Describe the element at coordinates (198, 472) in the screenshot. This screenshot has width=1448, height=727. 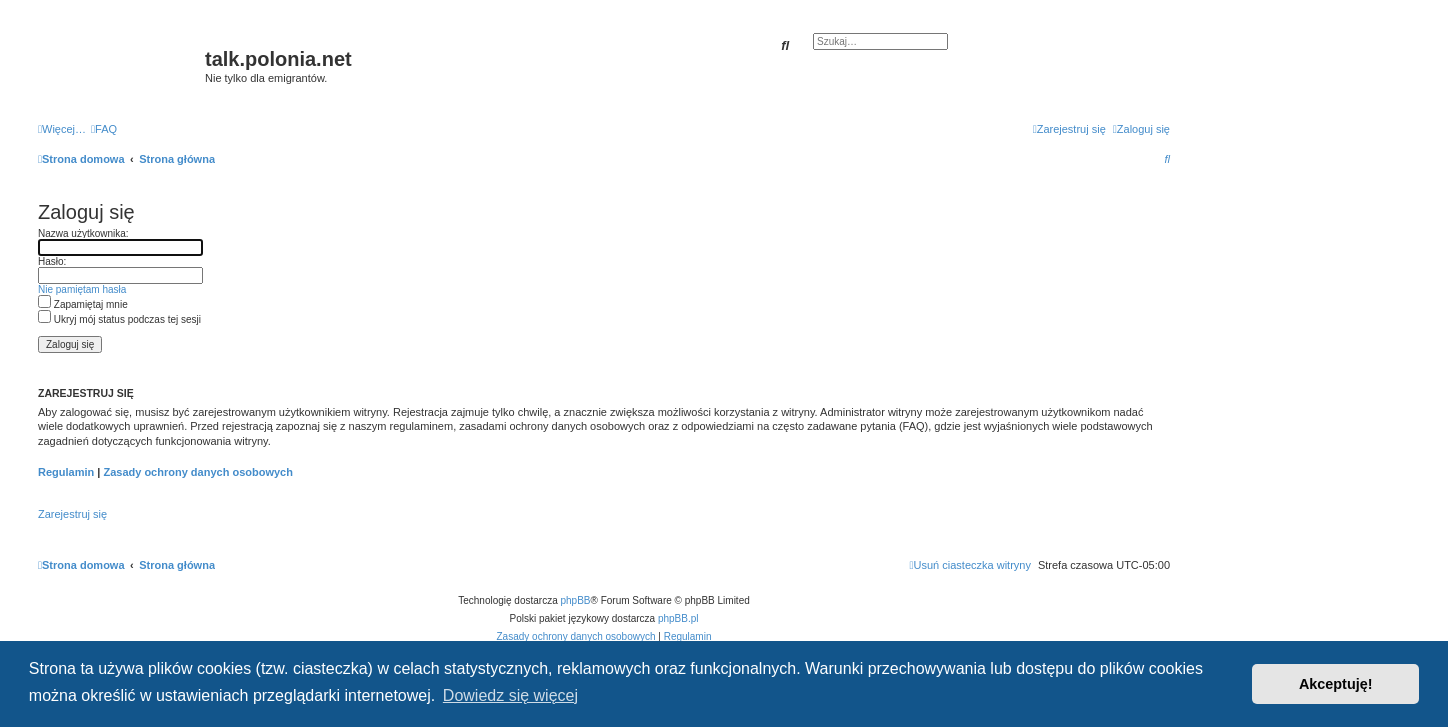
I see `Zasady ochrony danych osobowych` at that location.